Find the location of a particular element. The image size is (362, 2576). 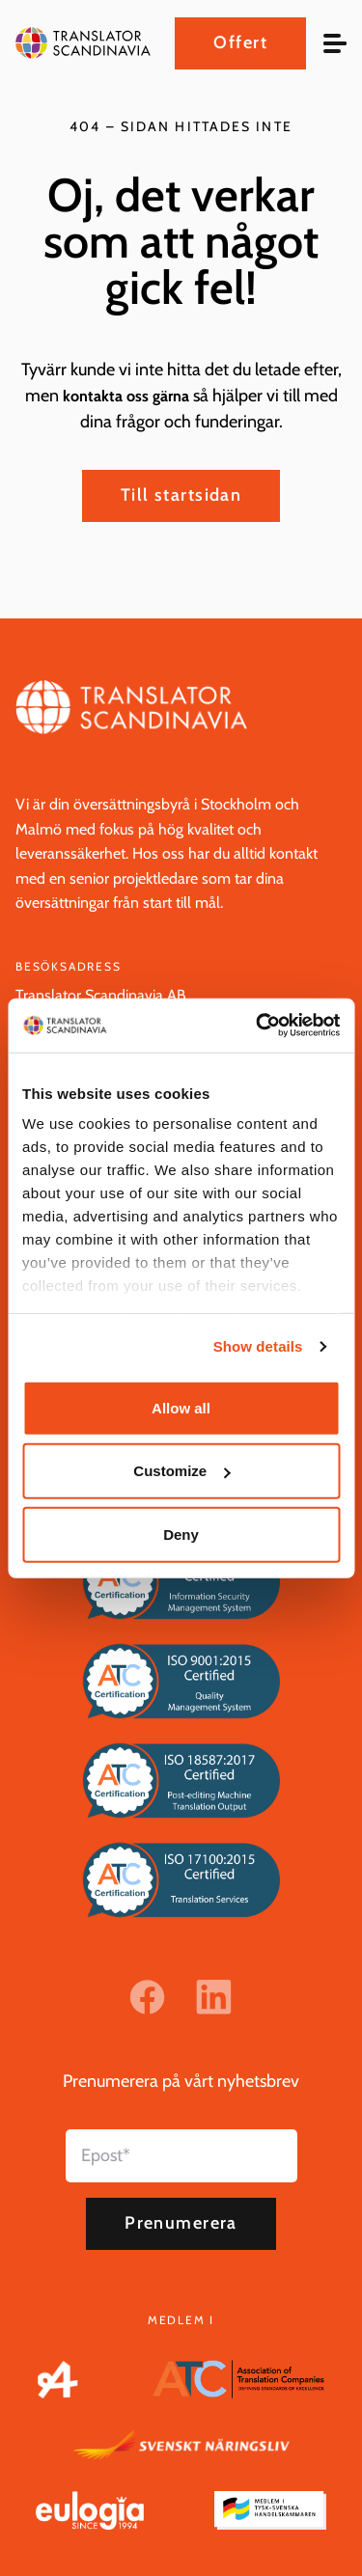

Customize is located at coordinates (181, 1471).